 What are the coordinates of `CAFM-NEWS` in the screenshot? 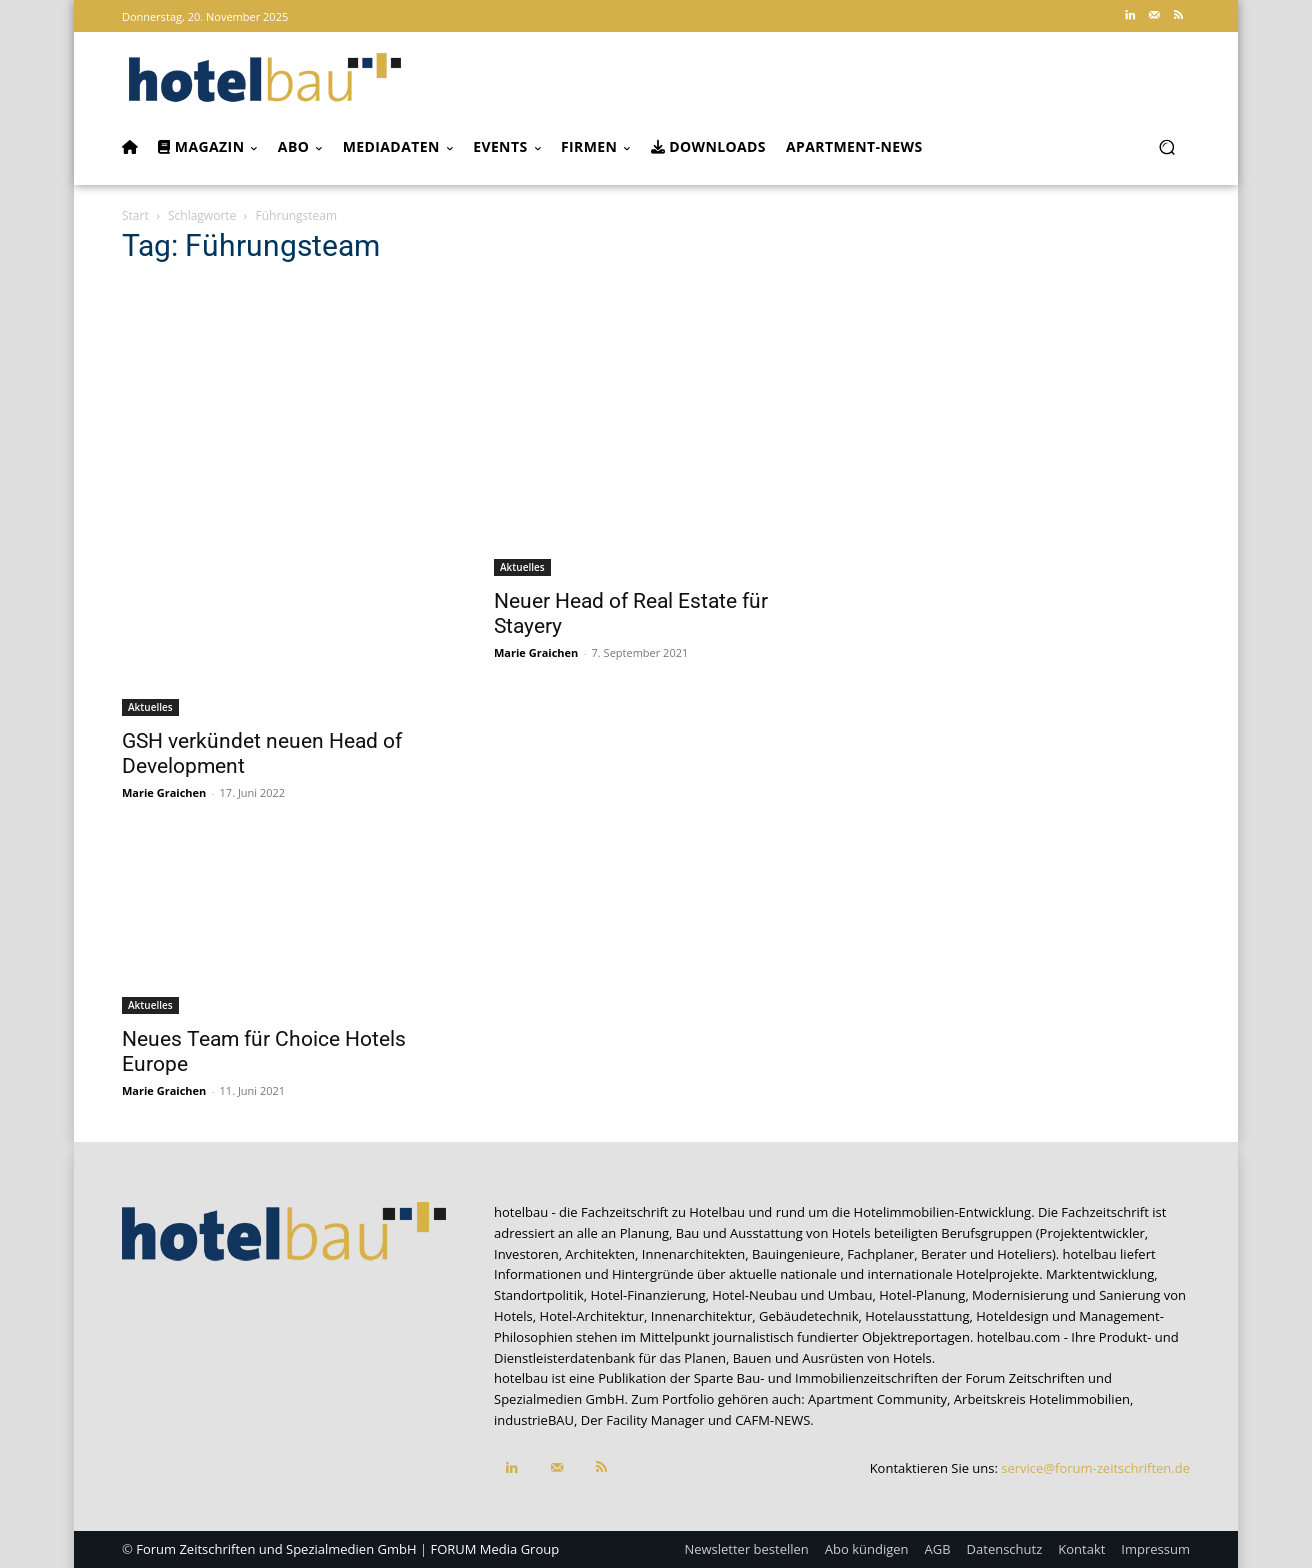 It's located at (772, 1420).